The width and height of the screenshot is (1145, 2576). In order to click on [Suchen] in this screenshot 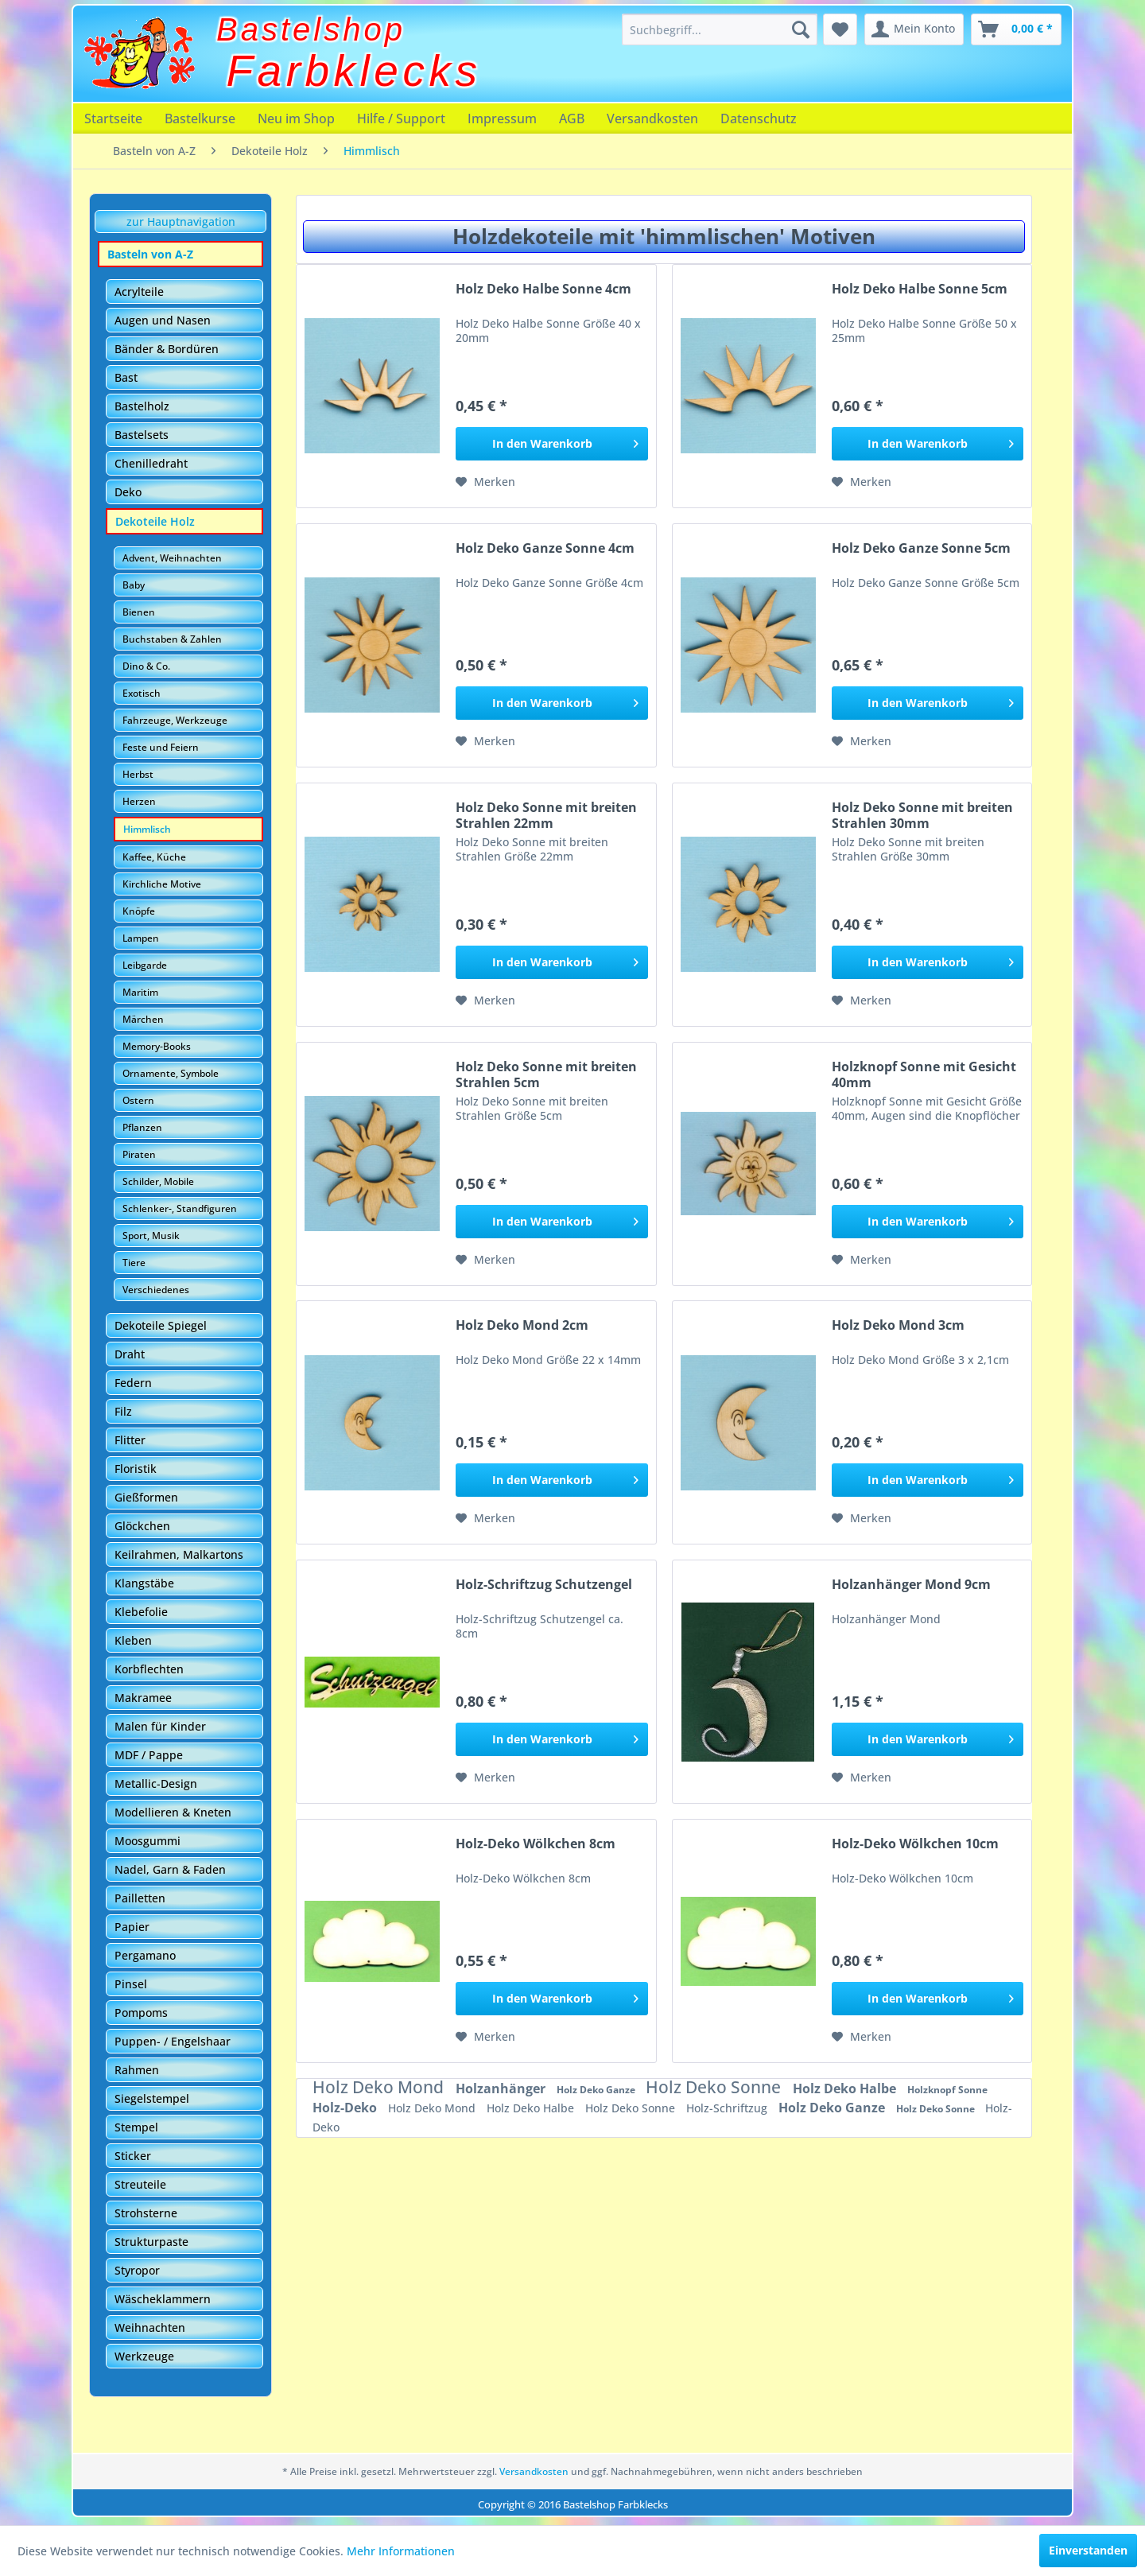, I will do `click(800, 29)`.